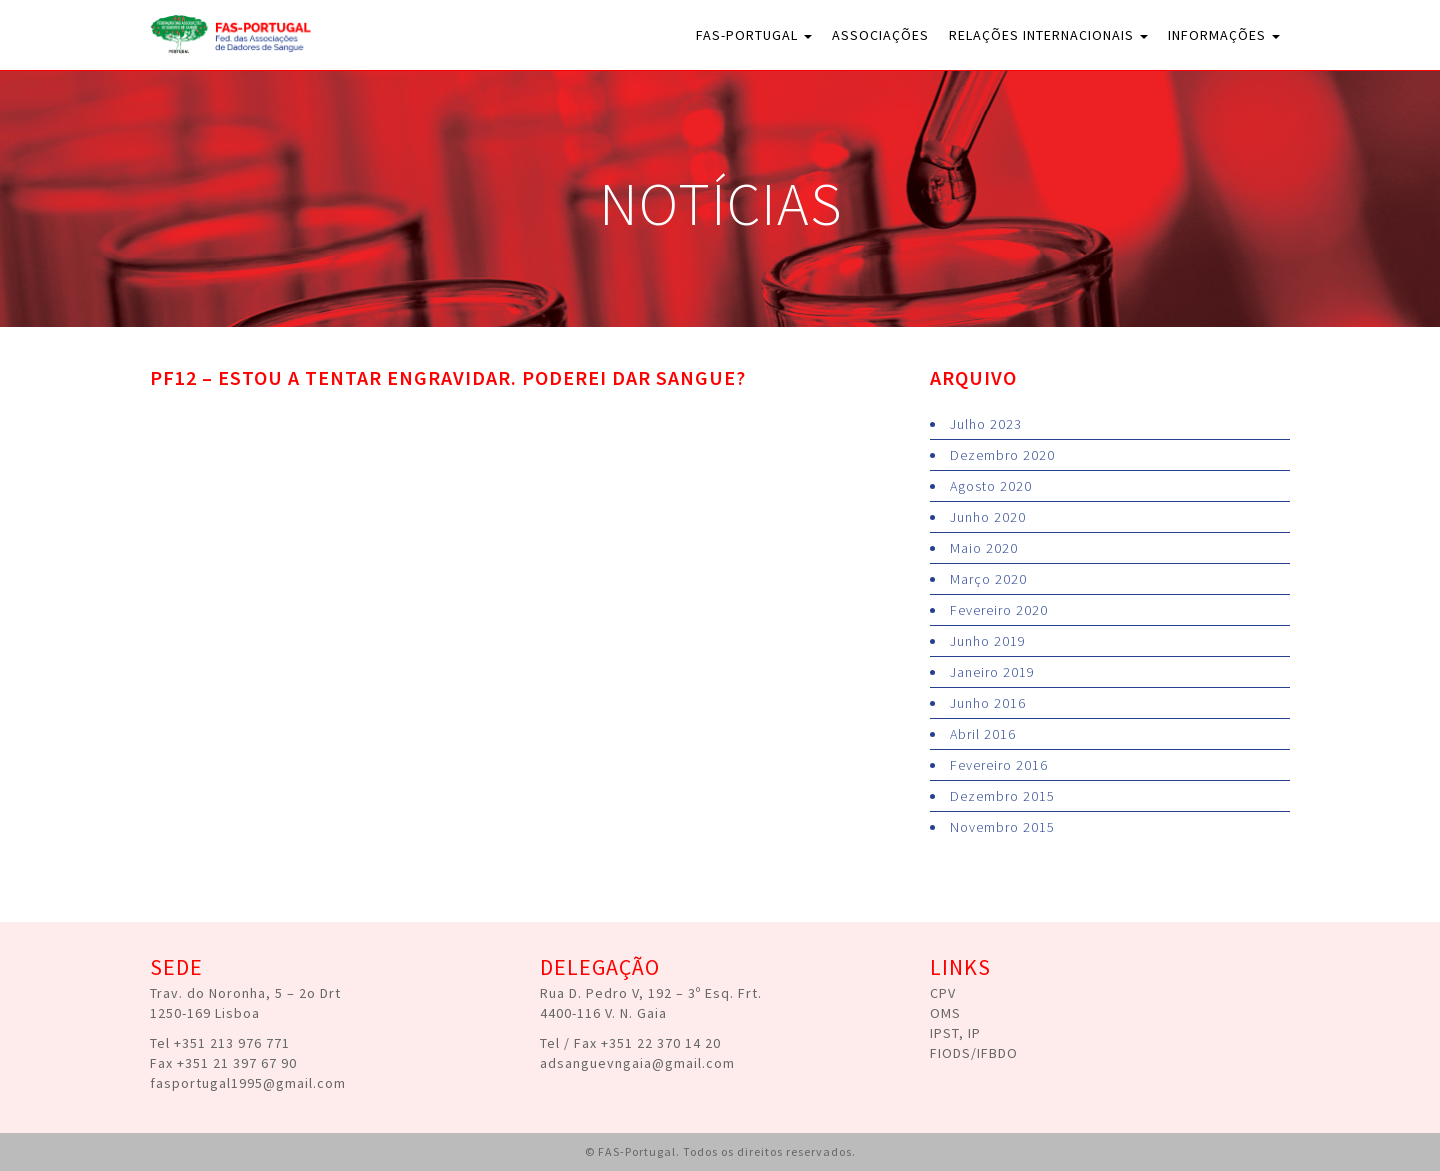 Image resolution: width=1440 pixels, height=1171 pixels. I want to click on Maio 2020, so click(984, 548).